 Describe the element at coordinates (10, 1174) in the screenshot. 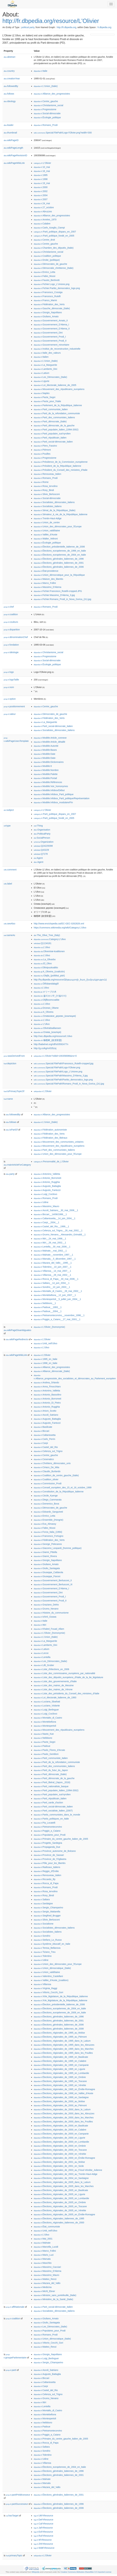

I see `party` at that location.